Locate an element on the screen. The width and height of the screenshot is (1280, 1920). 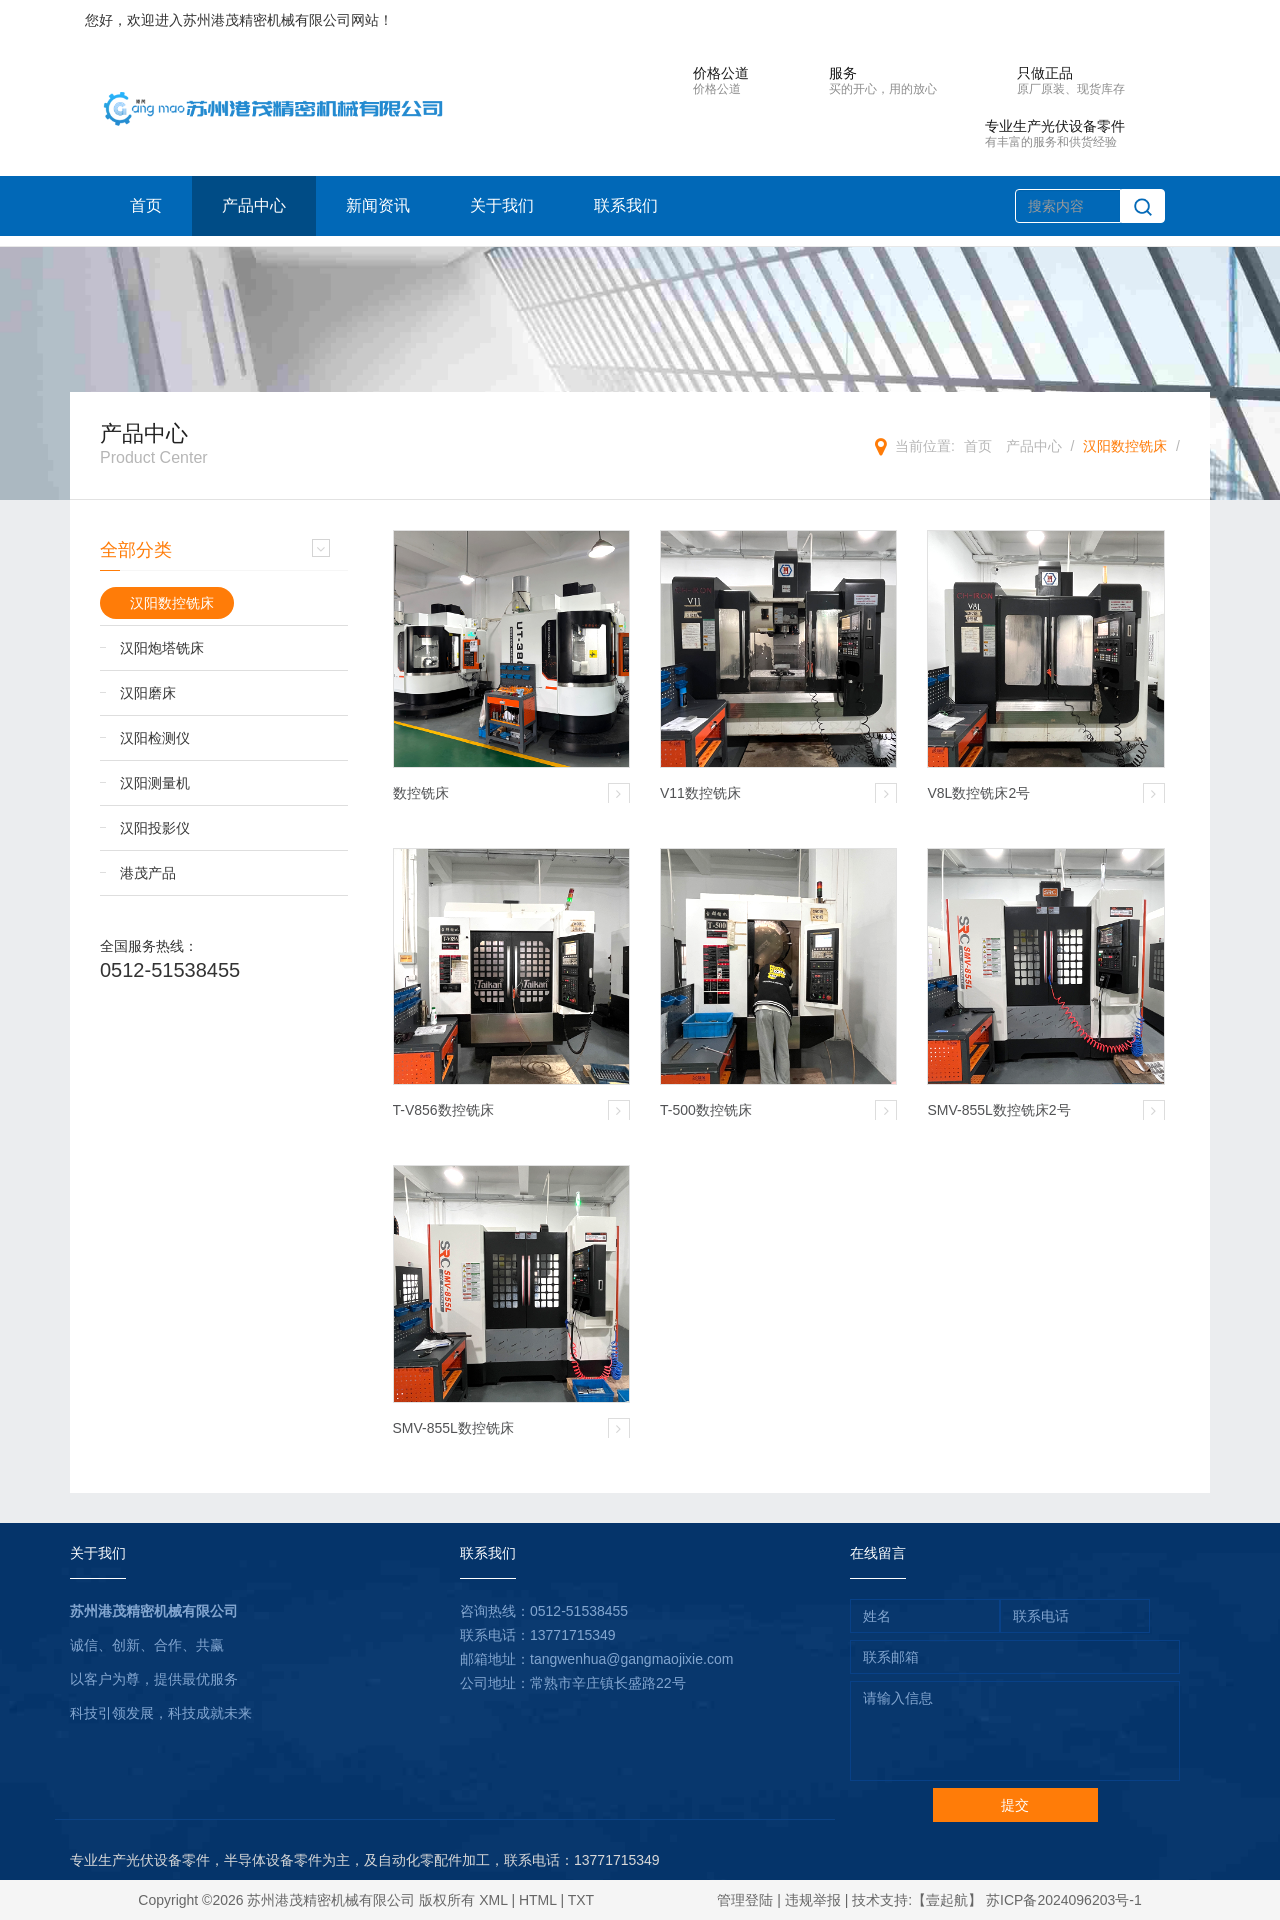
V11数控铣床 is located at coordinates (700, 793).